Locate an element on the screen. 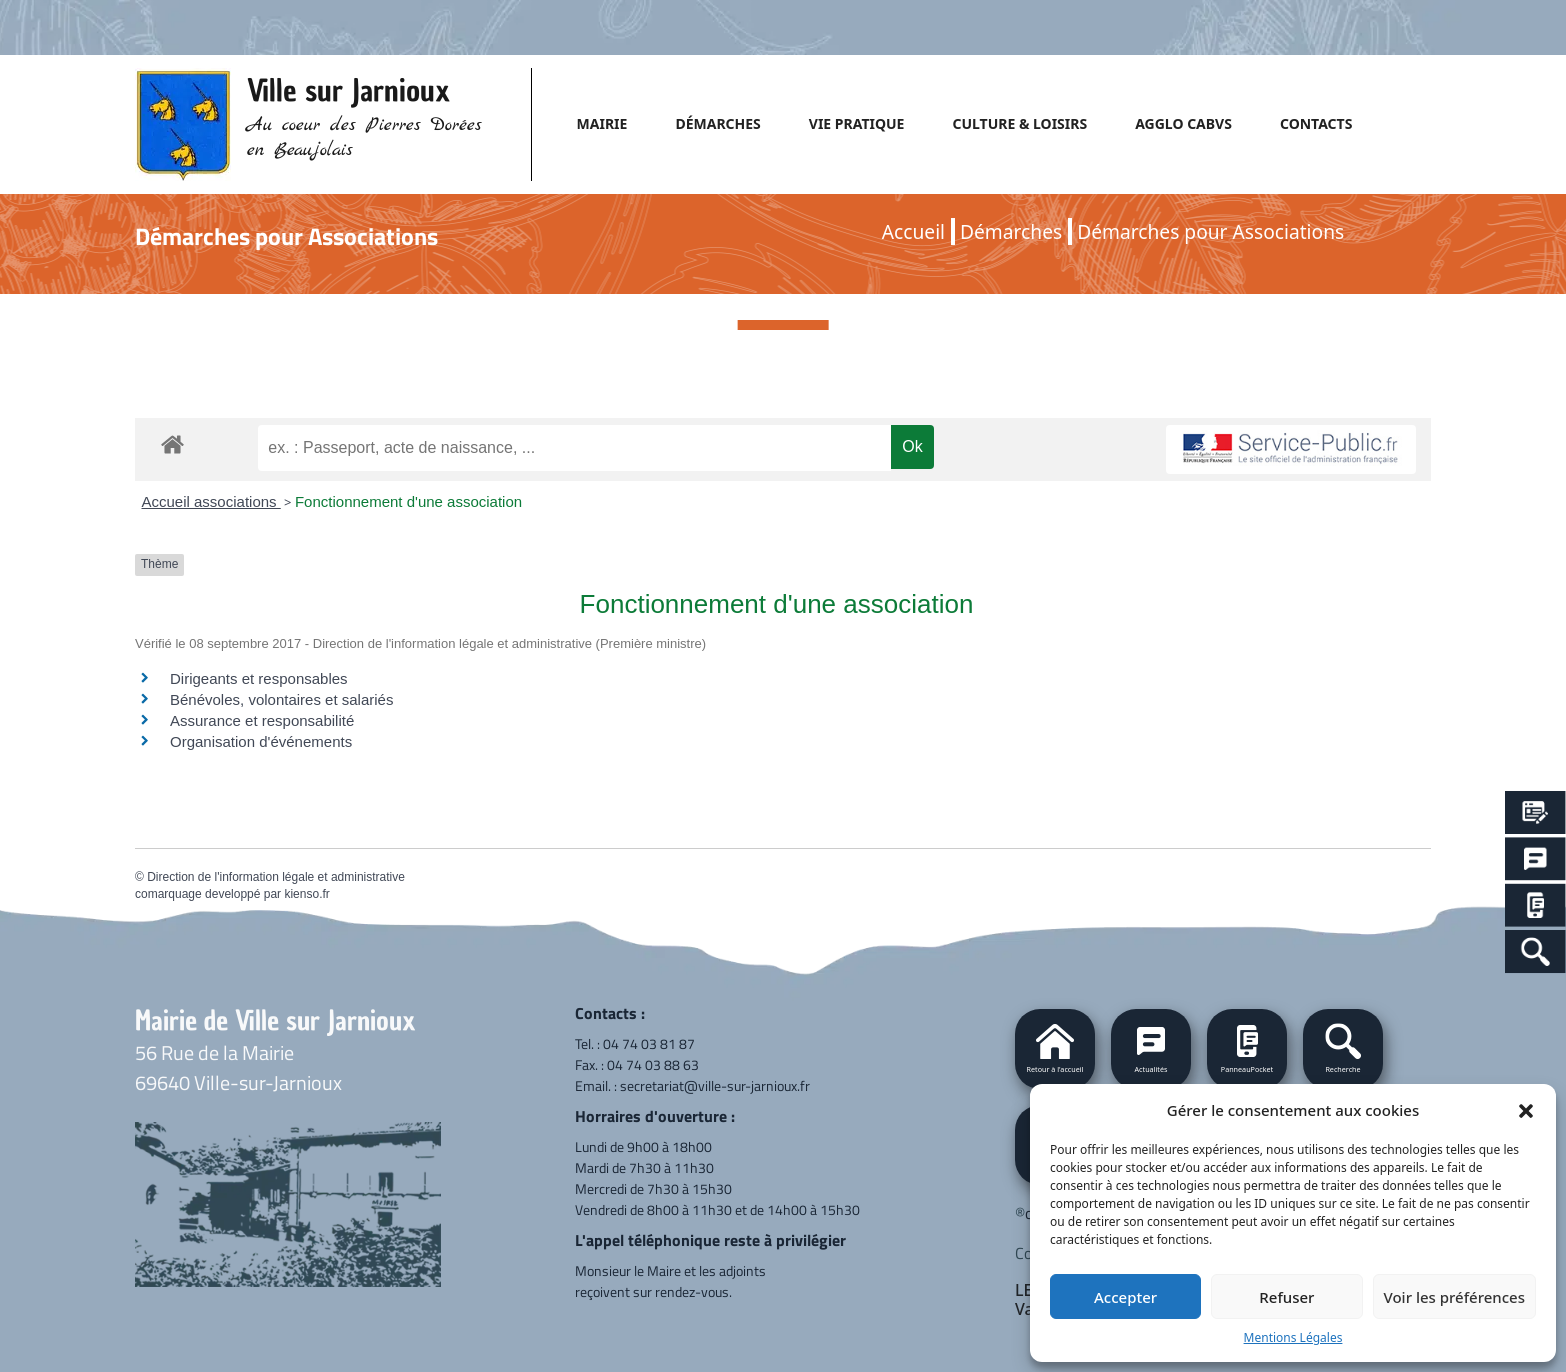 The image size is (1566, 1372). Dirigeants et responsables is located at coordinates (259, 678).